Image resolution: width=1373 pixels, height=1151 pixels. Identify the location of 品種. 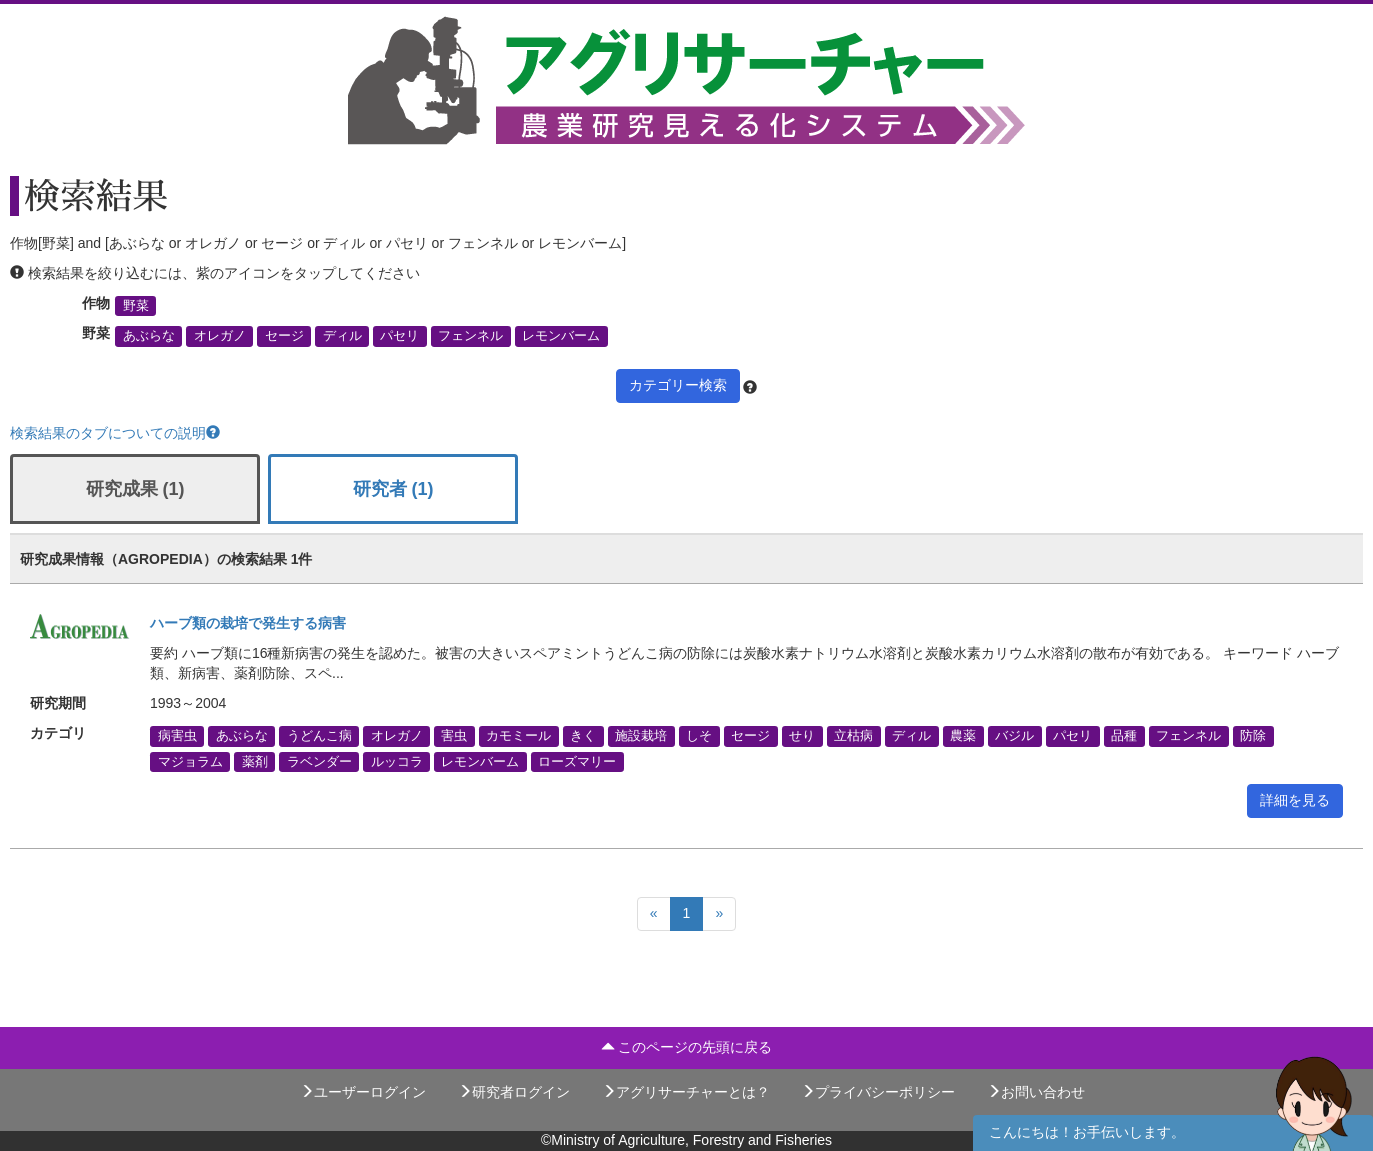
(1124, 736).